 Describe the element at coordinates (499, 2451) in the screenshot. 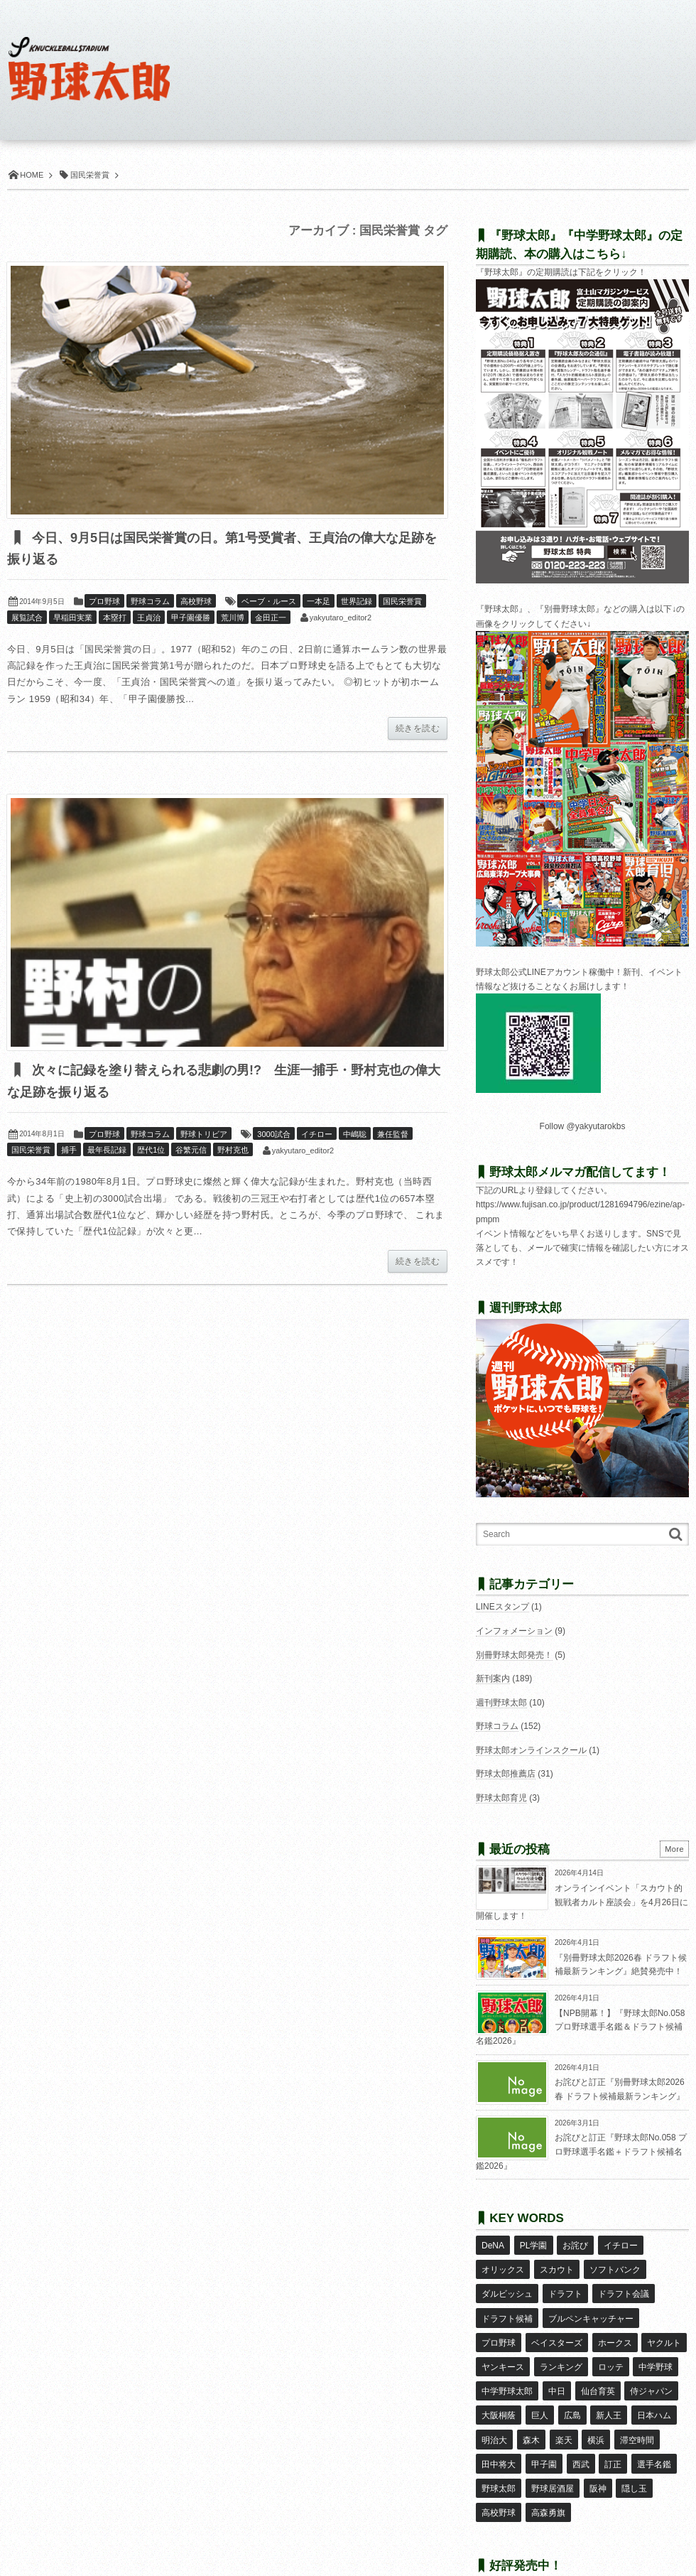

I see `野球太郎 [野球太郎 (26個の項目)]` at that location.